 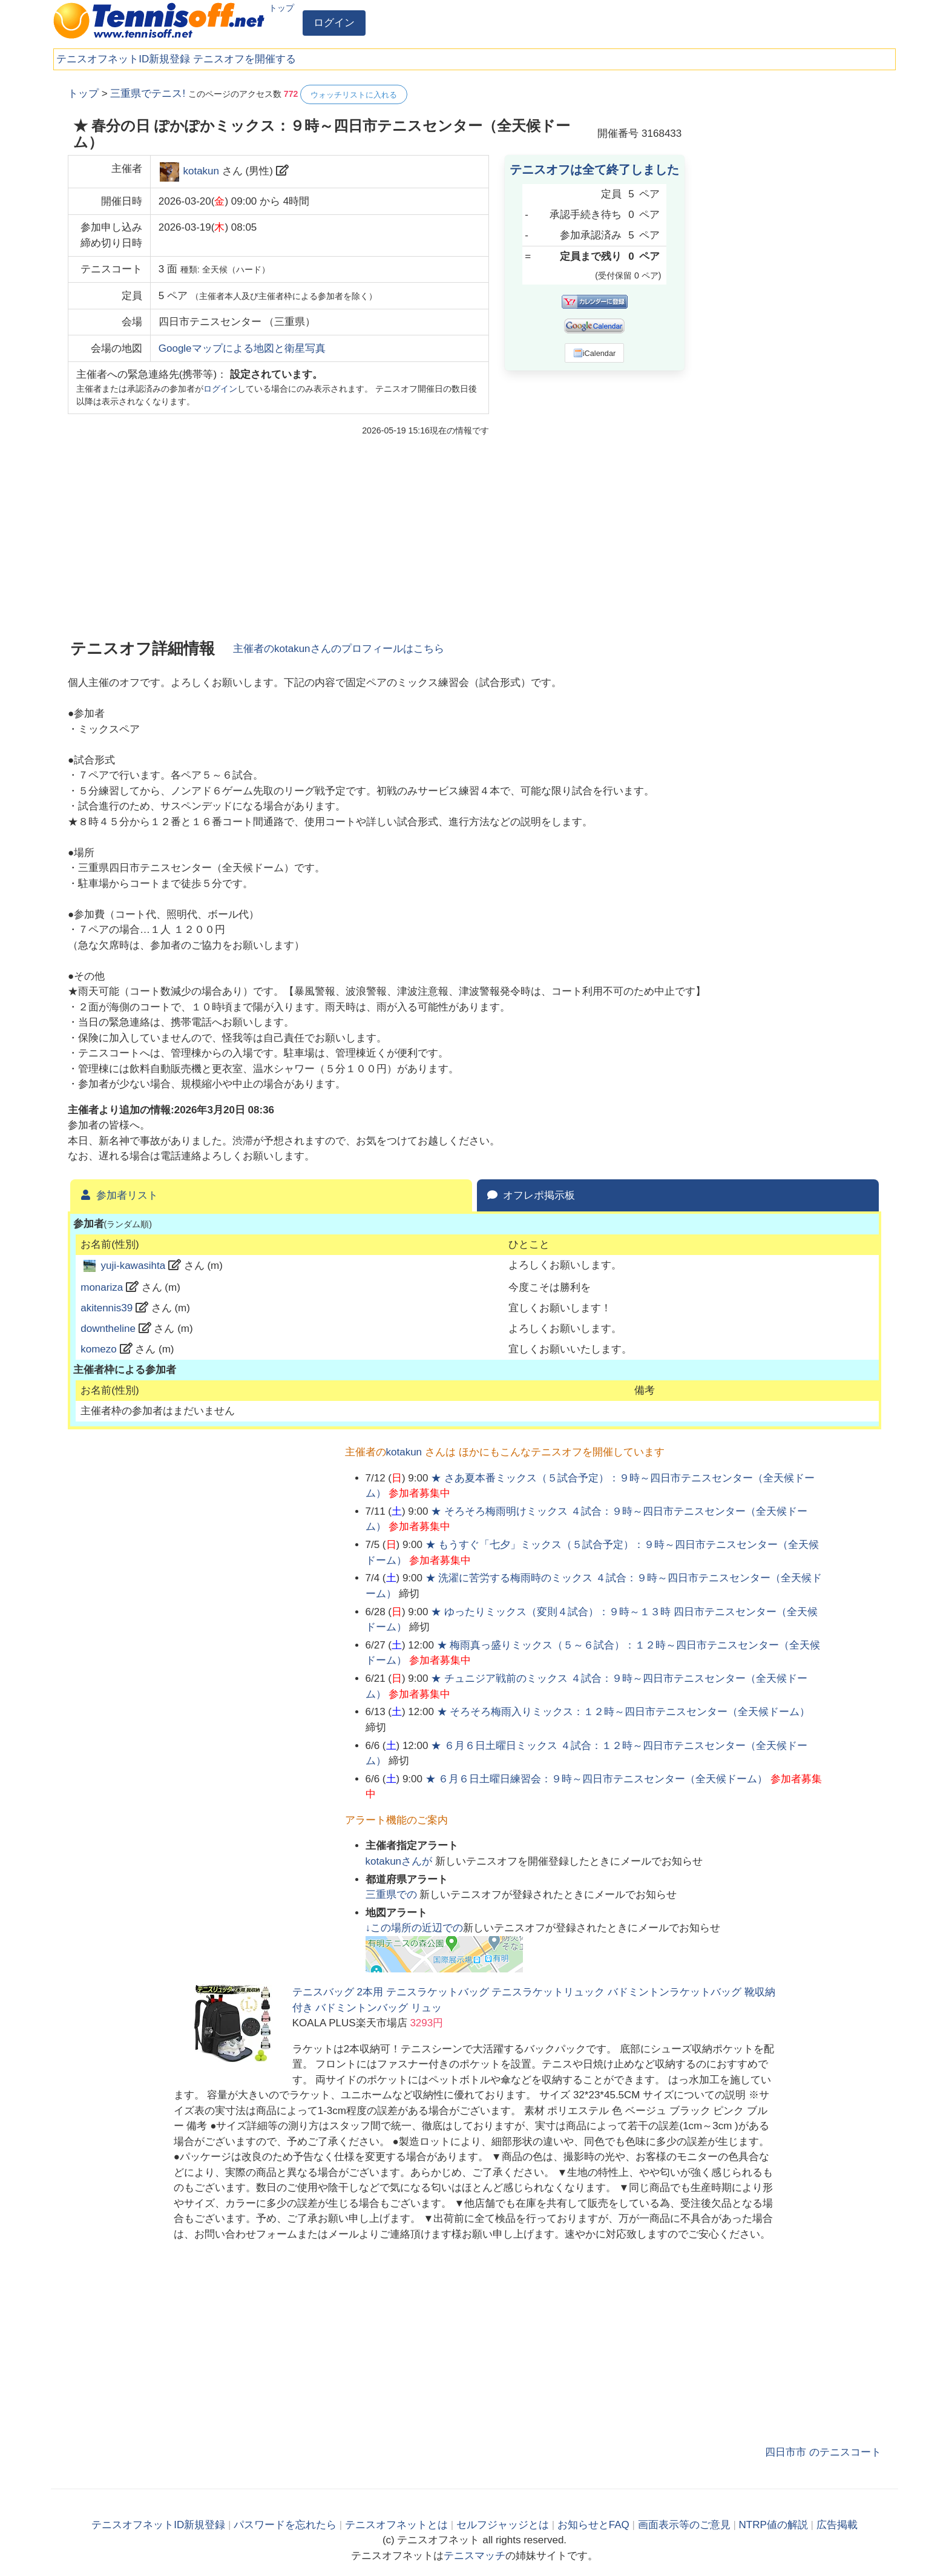 What do you see at coordinates (684, 2525) in the screenshot?
I see `画面表示等のご意見` at bounding box center [684, 2525].